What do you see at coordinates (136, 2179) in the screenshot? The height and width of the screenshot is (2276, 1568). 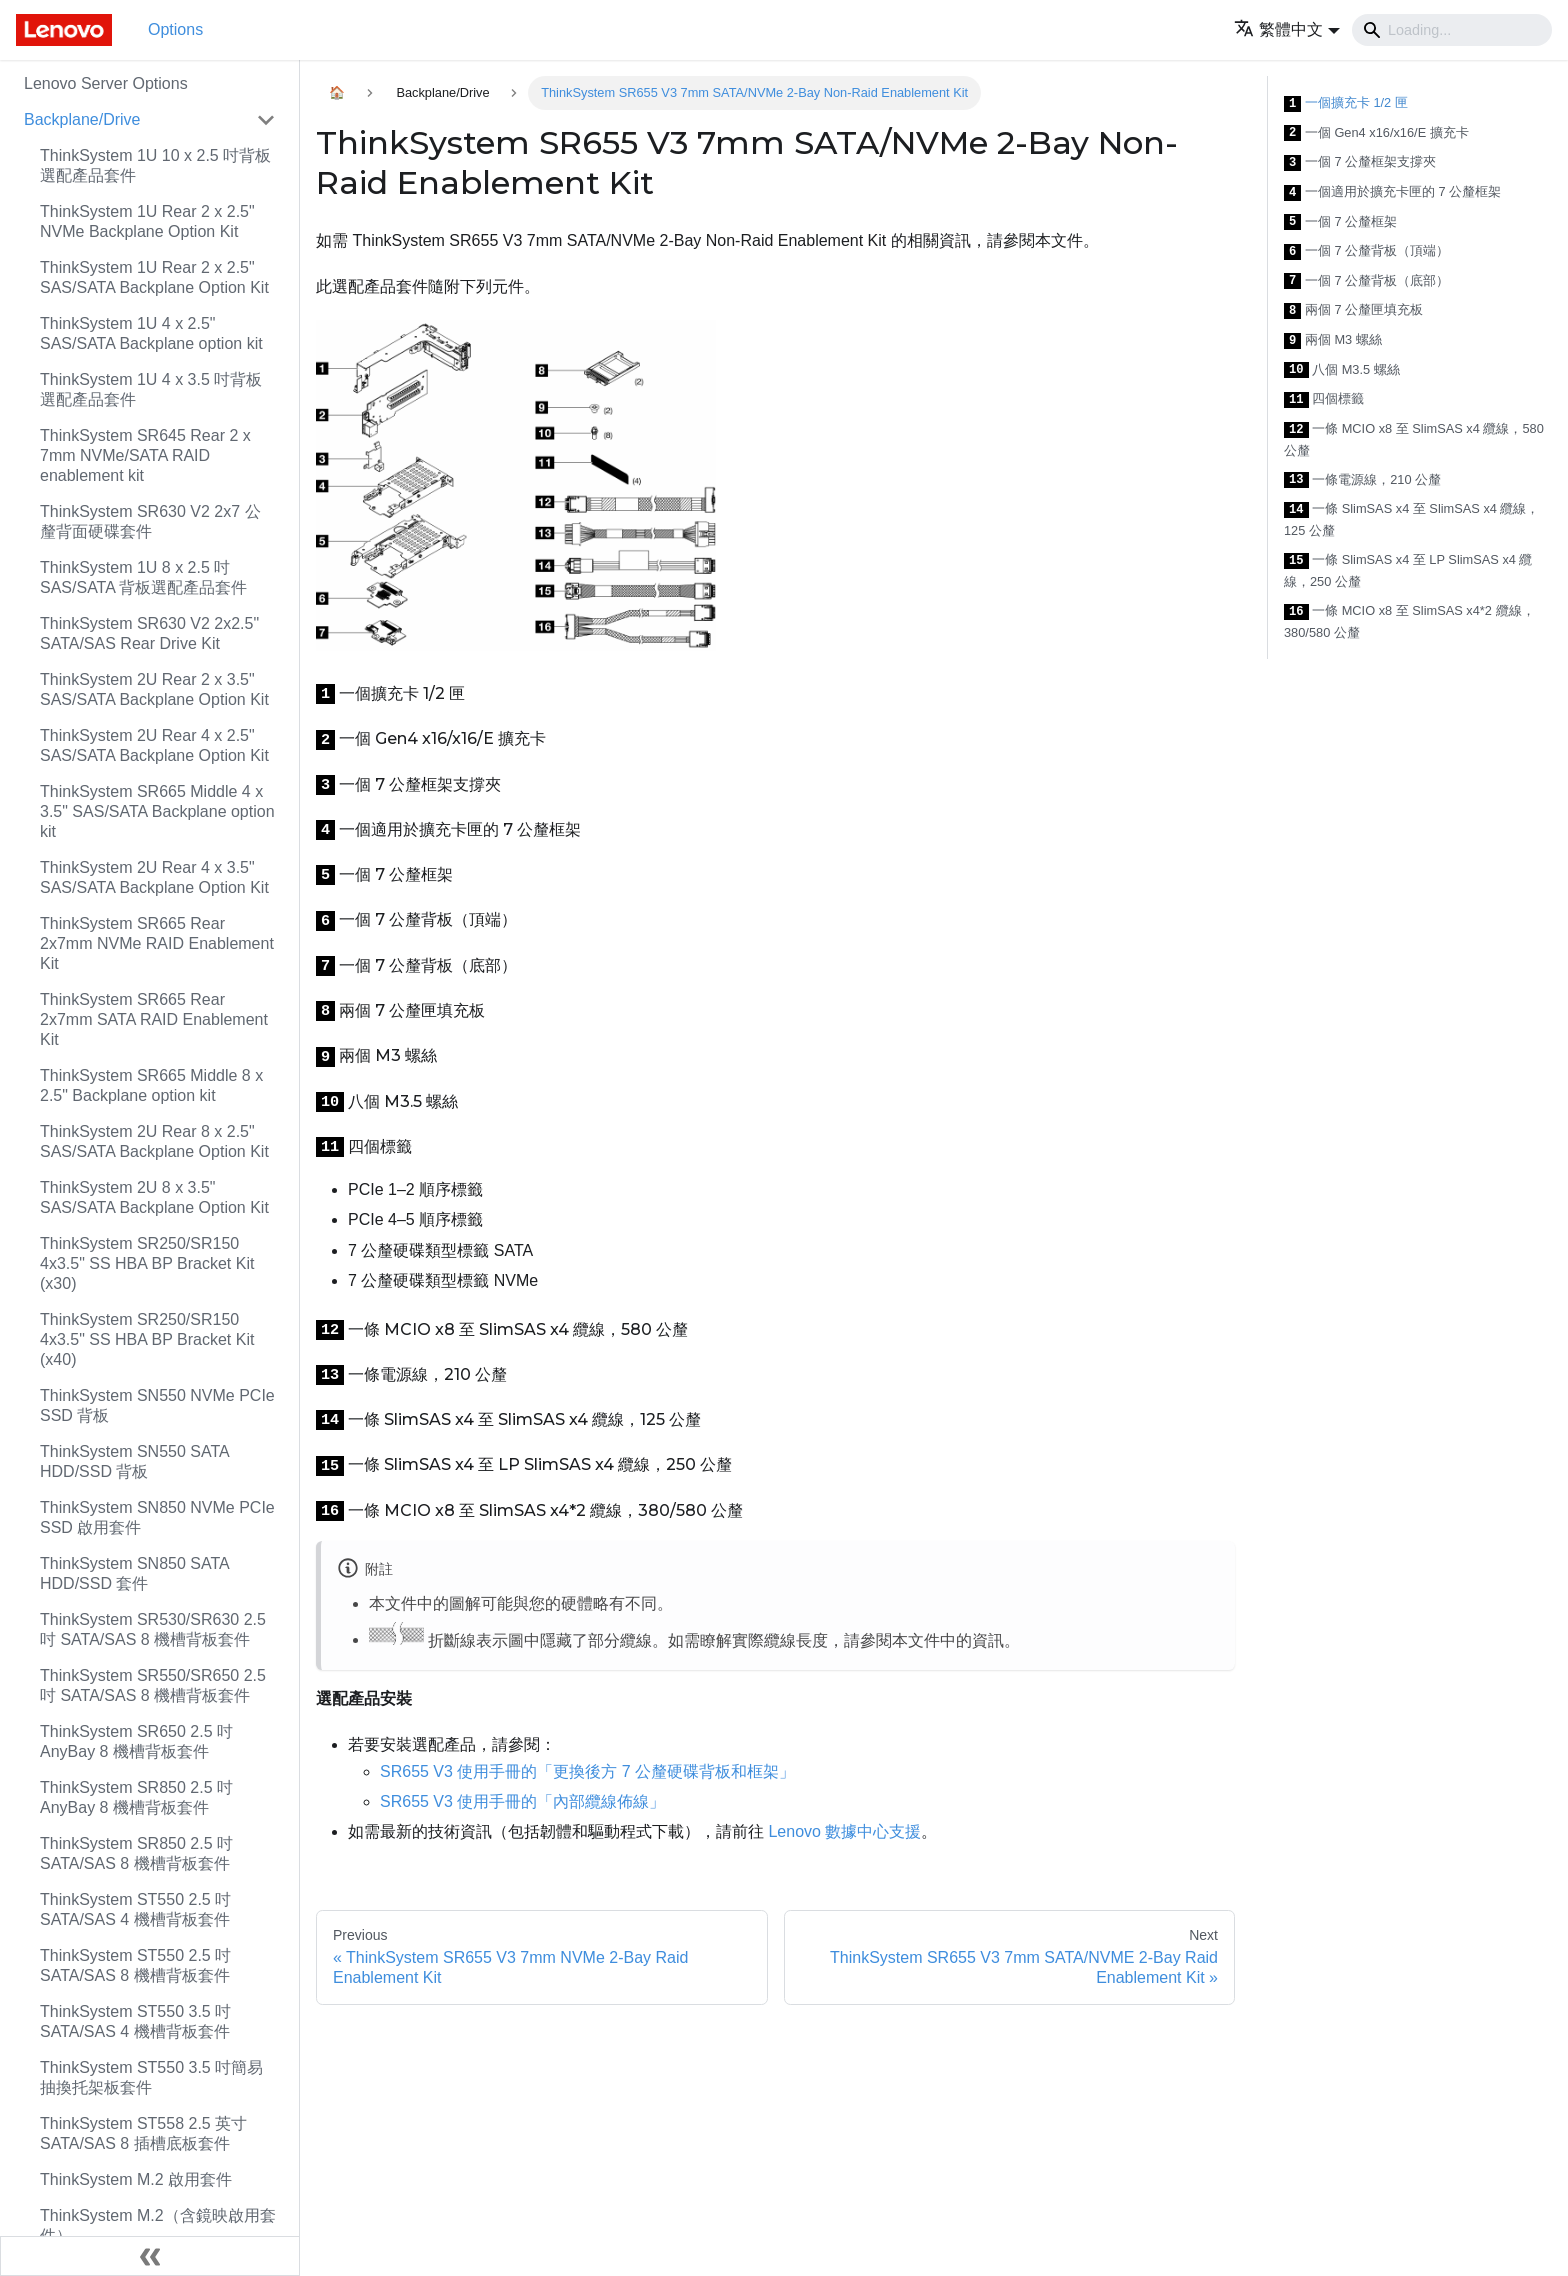 I see `ThinkSystem M.2 啟用套件` at bounding box center [136, 2179].